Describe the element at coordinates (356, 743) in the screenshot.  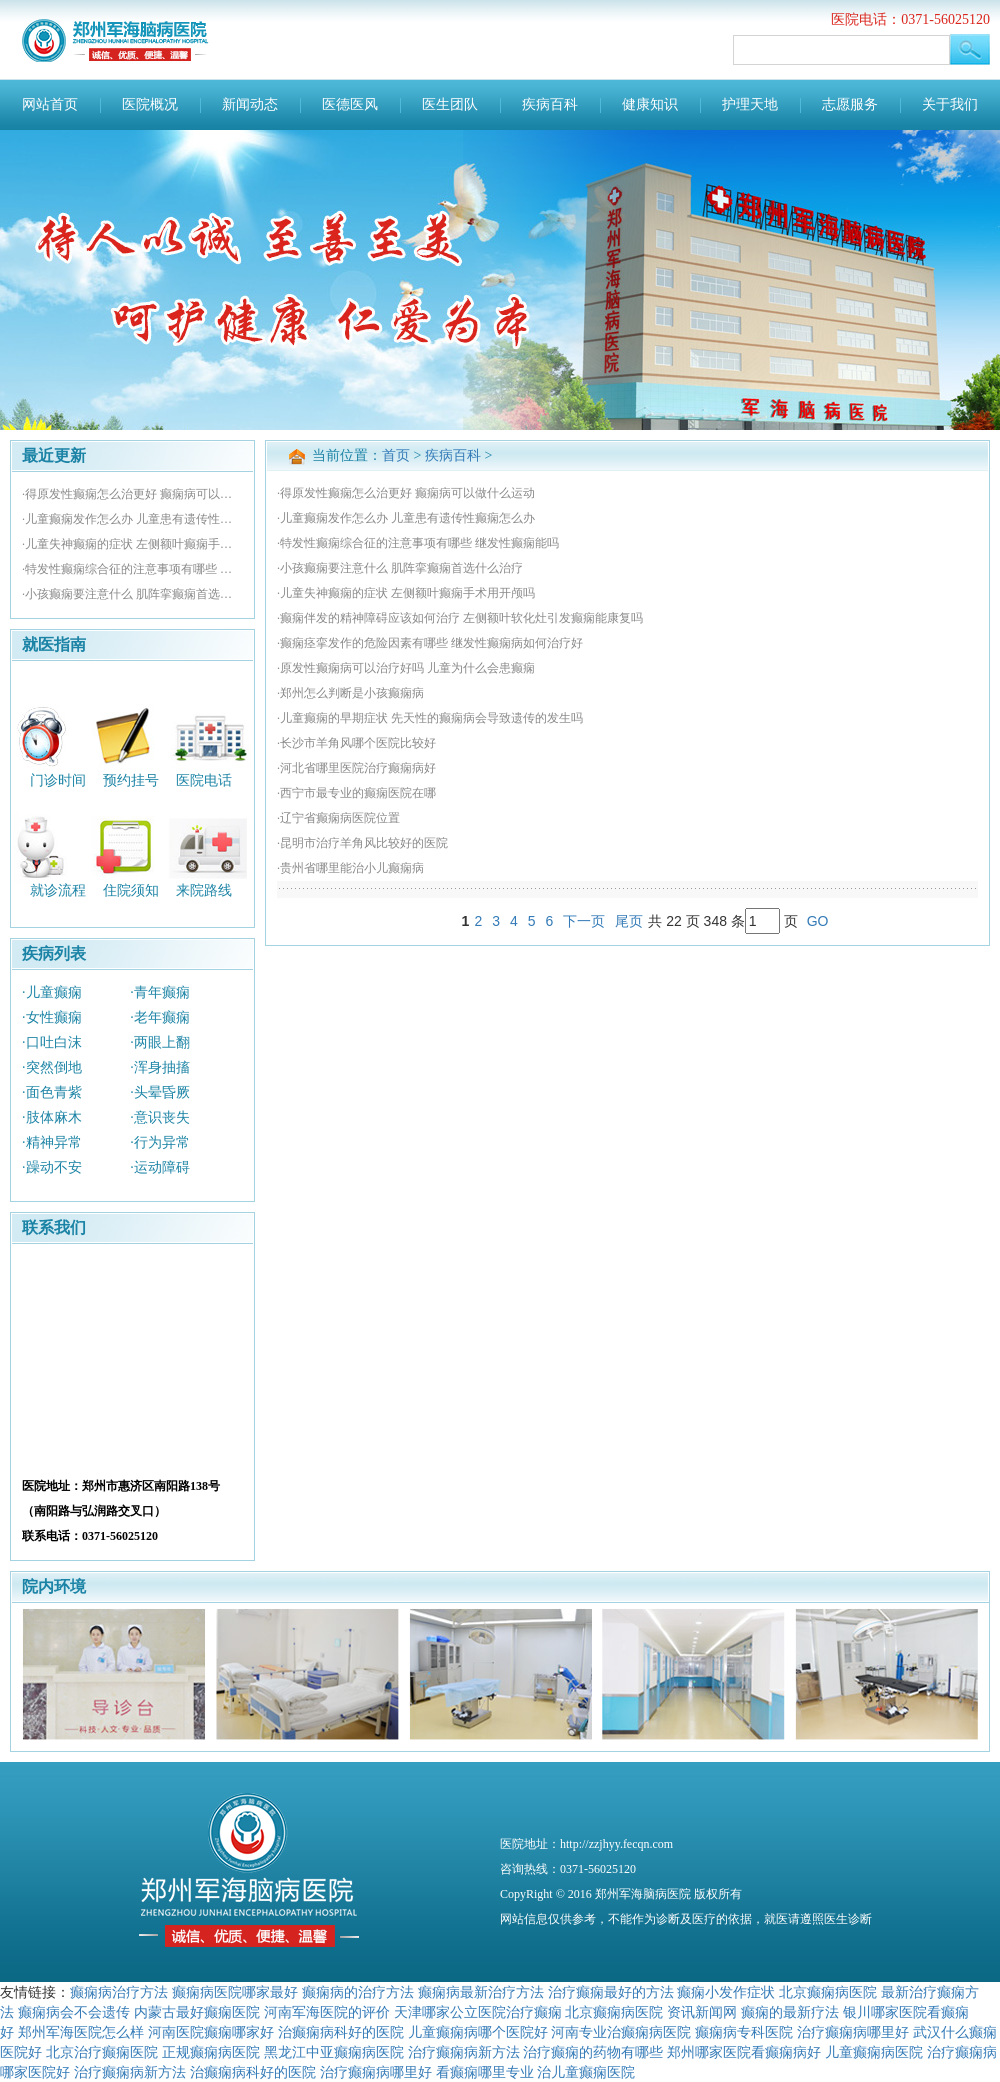
I see `·长沙市羊角风哪个医院比较好` at that location.